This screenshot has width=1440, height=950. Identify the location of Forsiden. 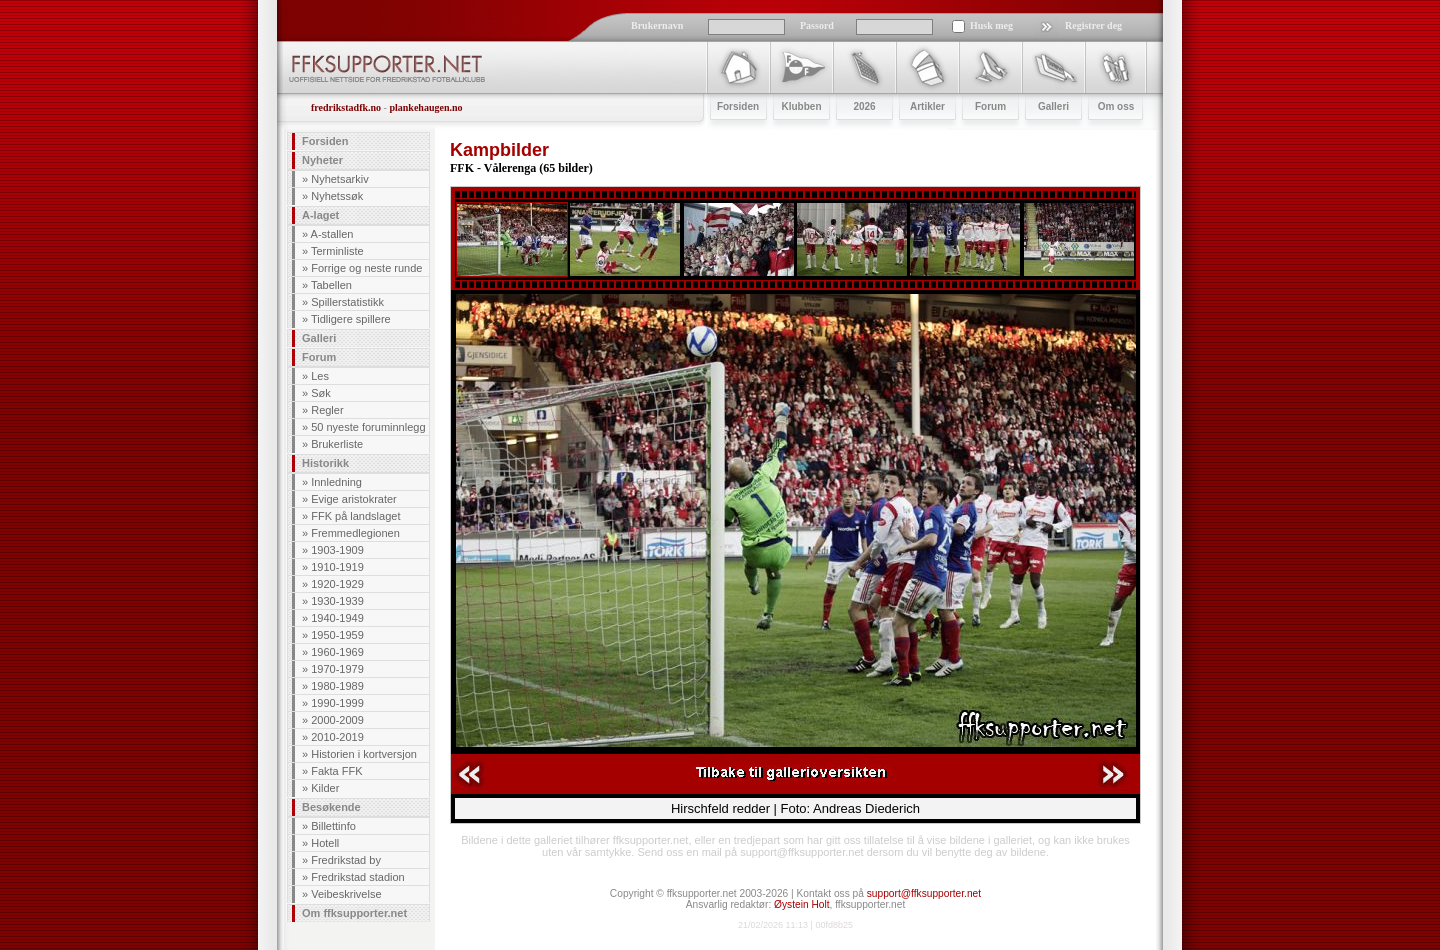
(325, 141).